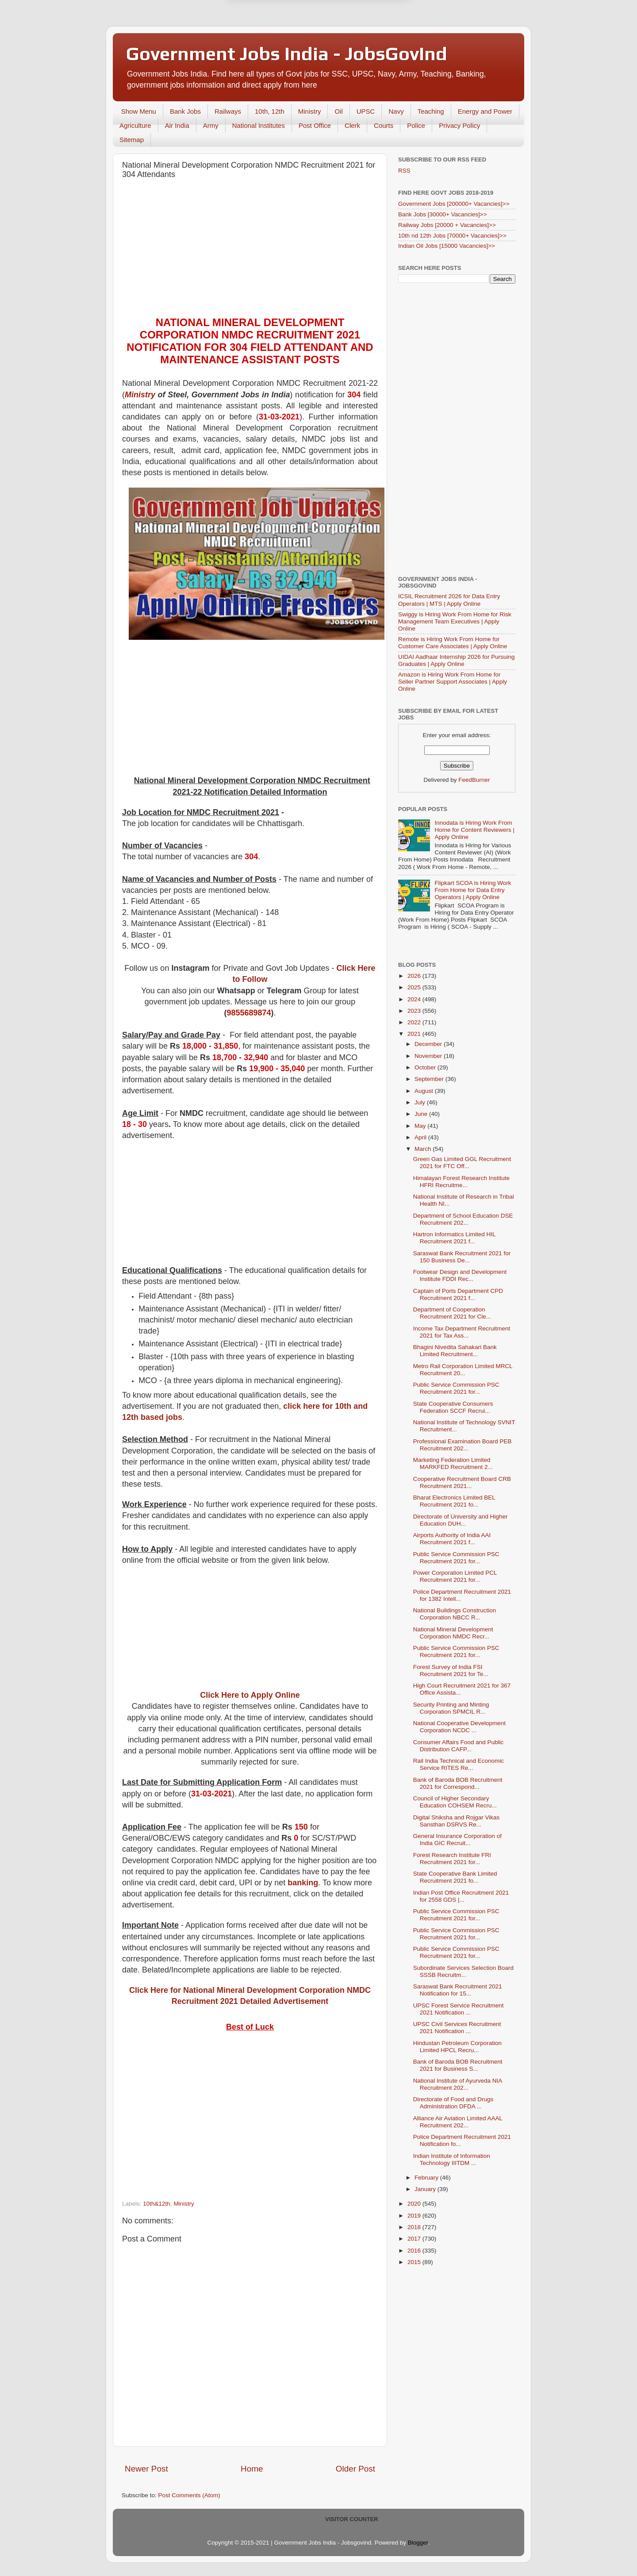 The image size is (637, 2576). What do you see at coordinates (462, 1445) in the screenshot?
I see `Professional Examination Board PEB Recruitment 202...` at bounding box center [462, 1445].